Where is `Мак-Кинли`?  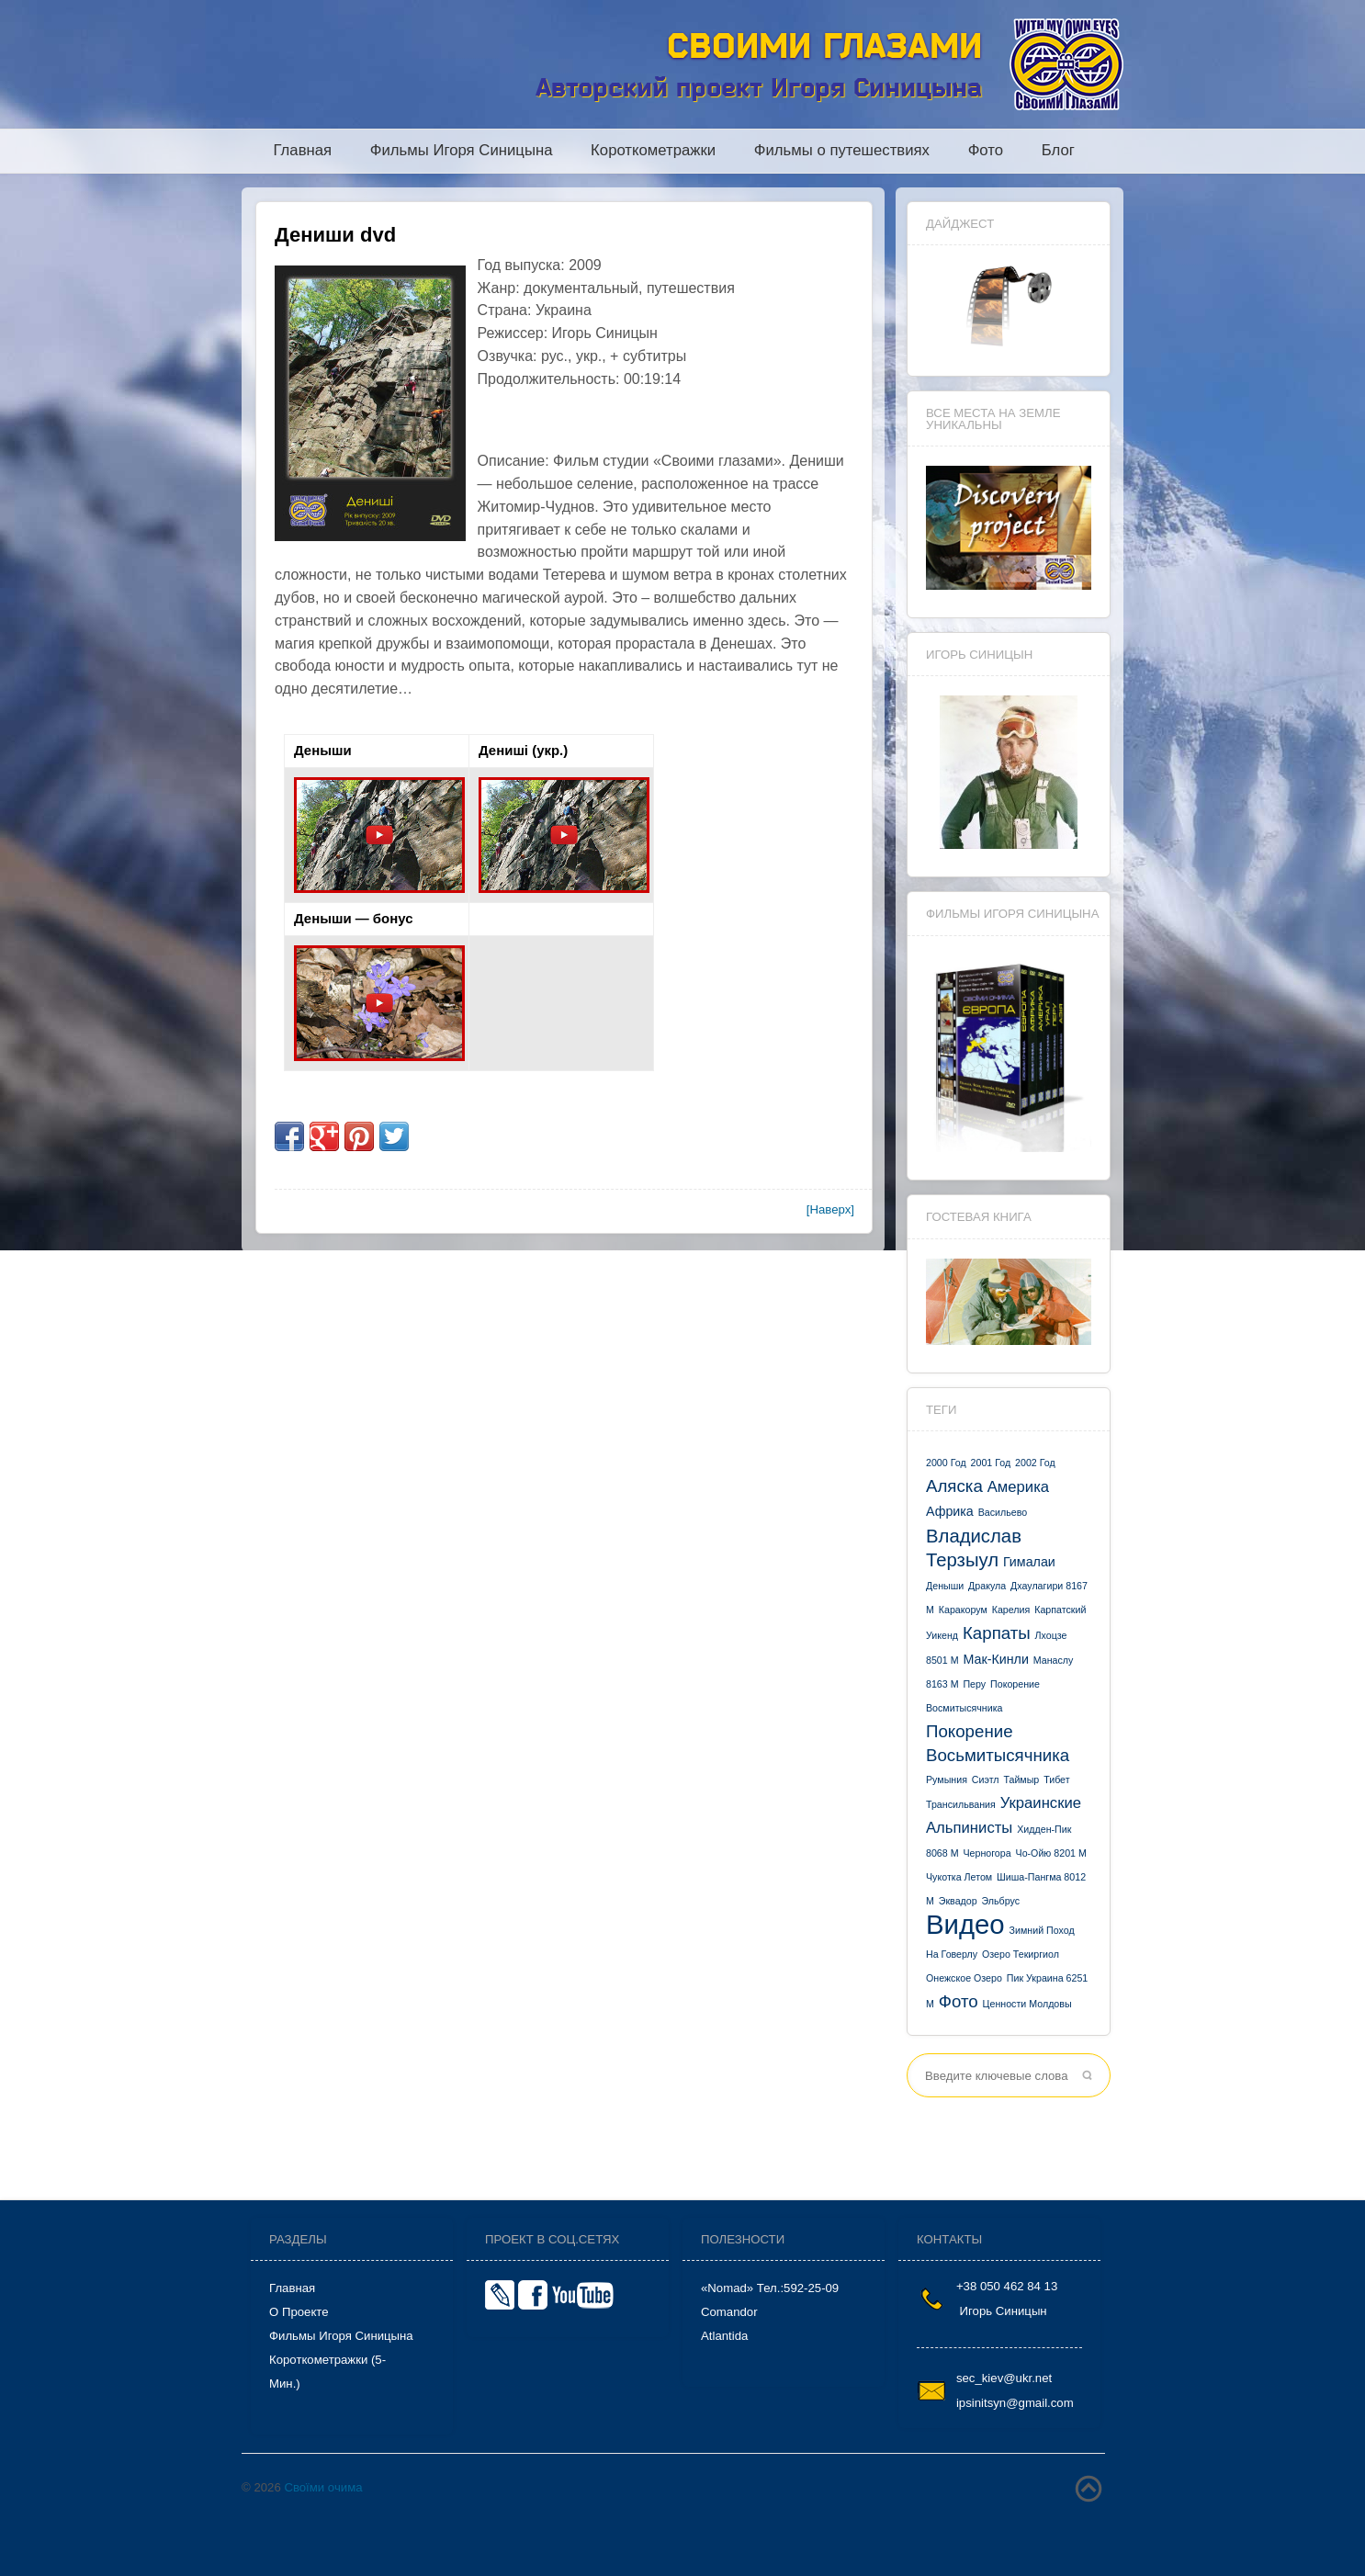 Мак-Кинли is located at coordinates (995, 1659).